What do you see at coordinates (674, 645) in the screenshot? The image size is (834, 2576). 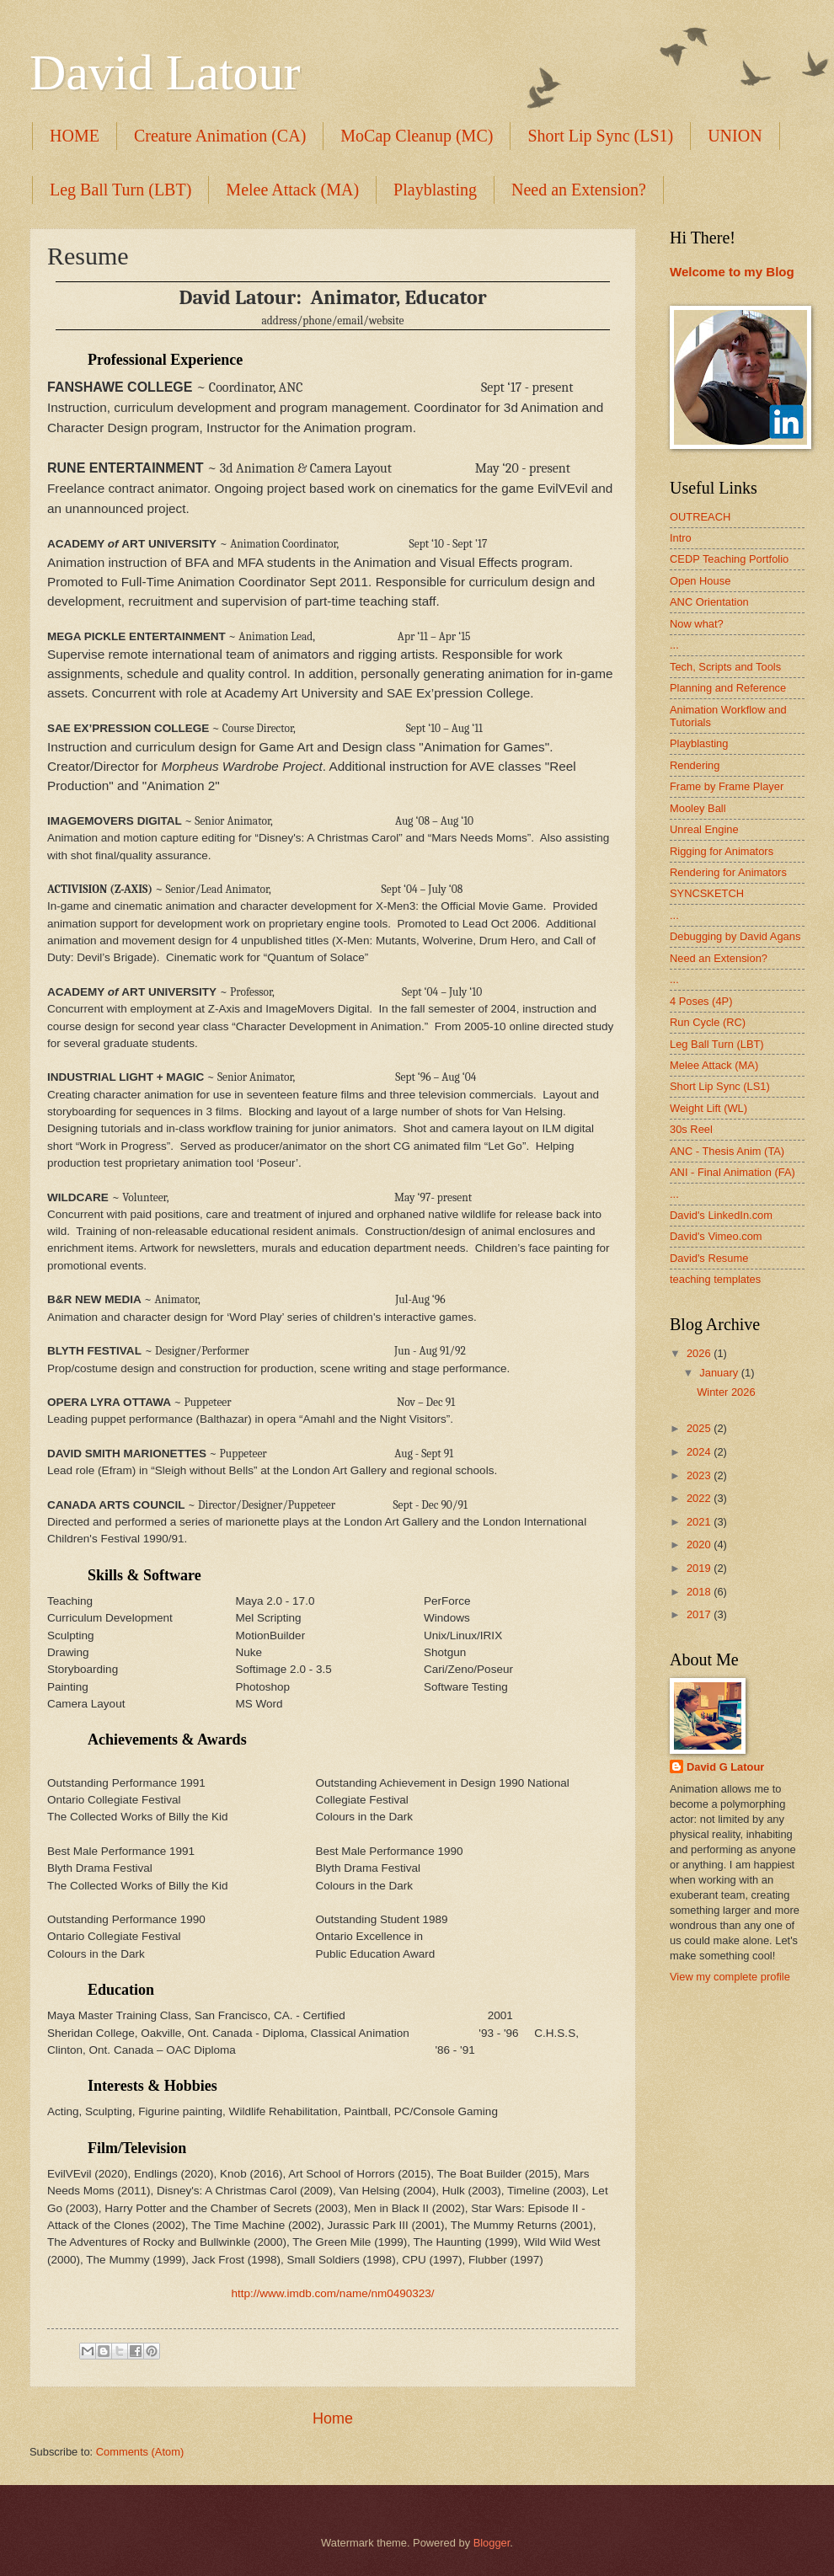 I see `...` at bounding box center [674, 645].